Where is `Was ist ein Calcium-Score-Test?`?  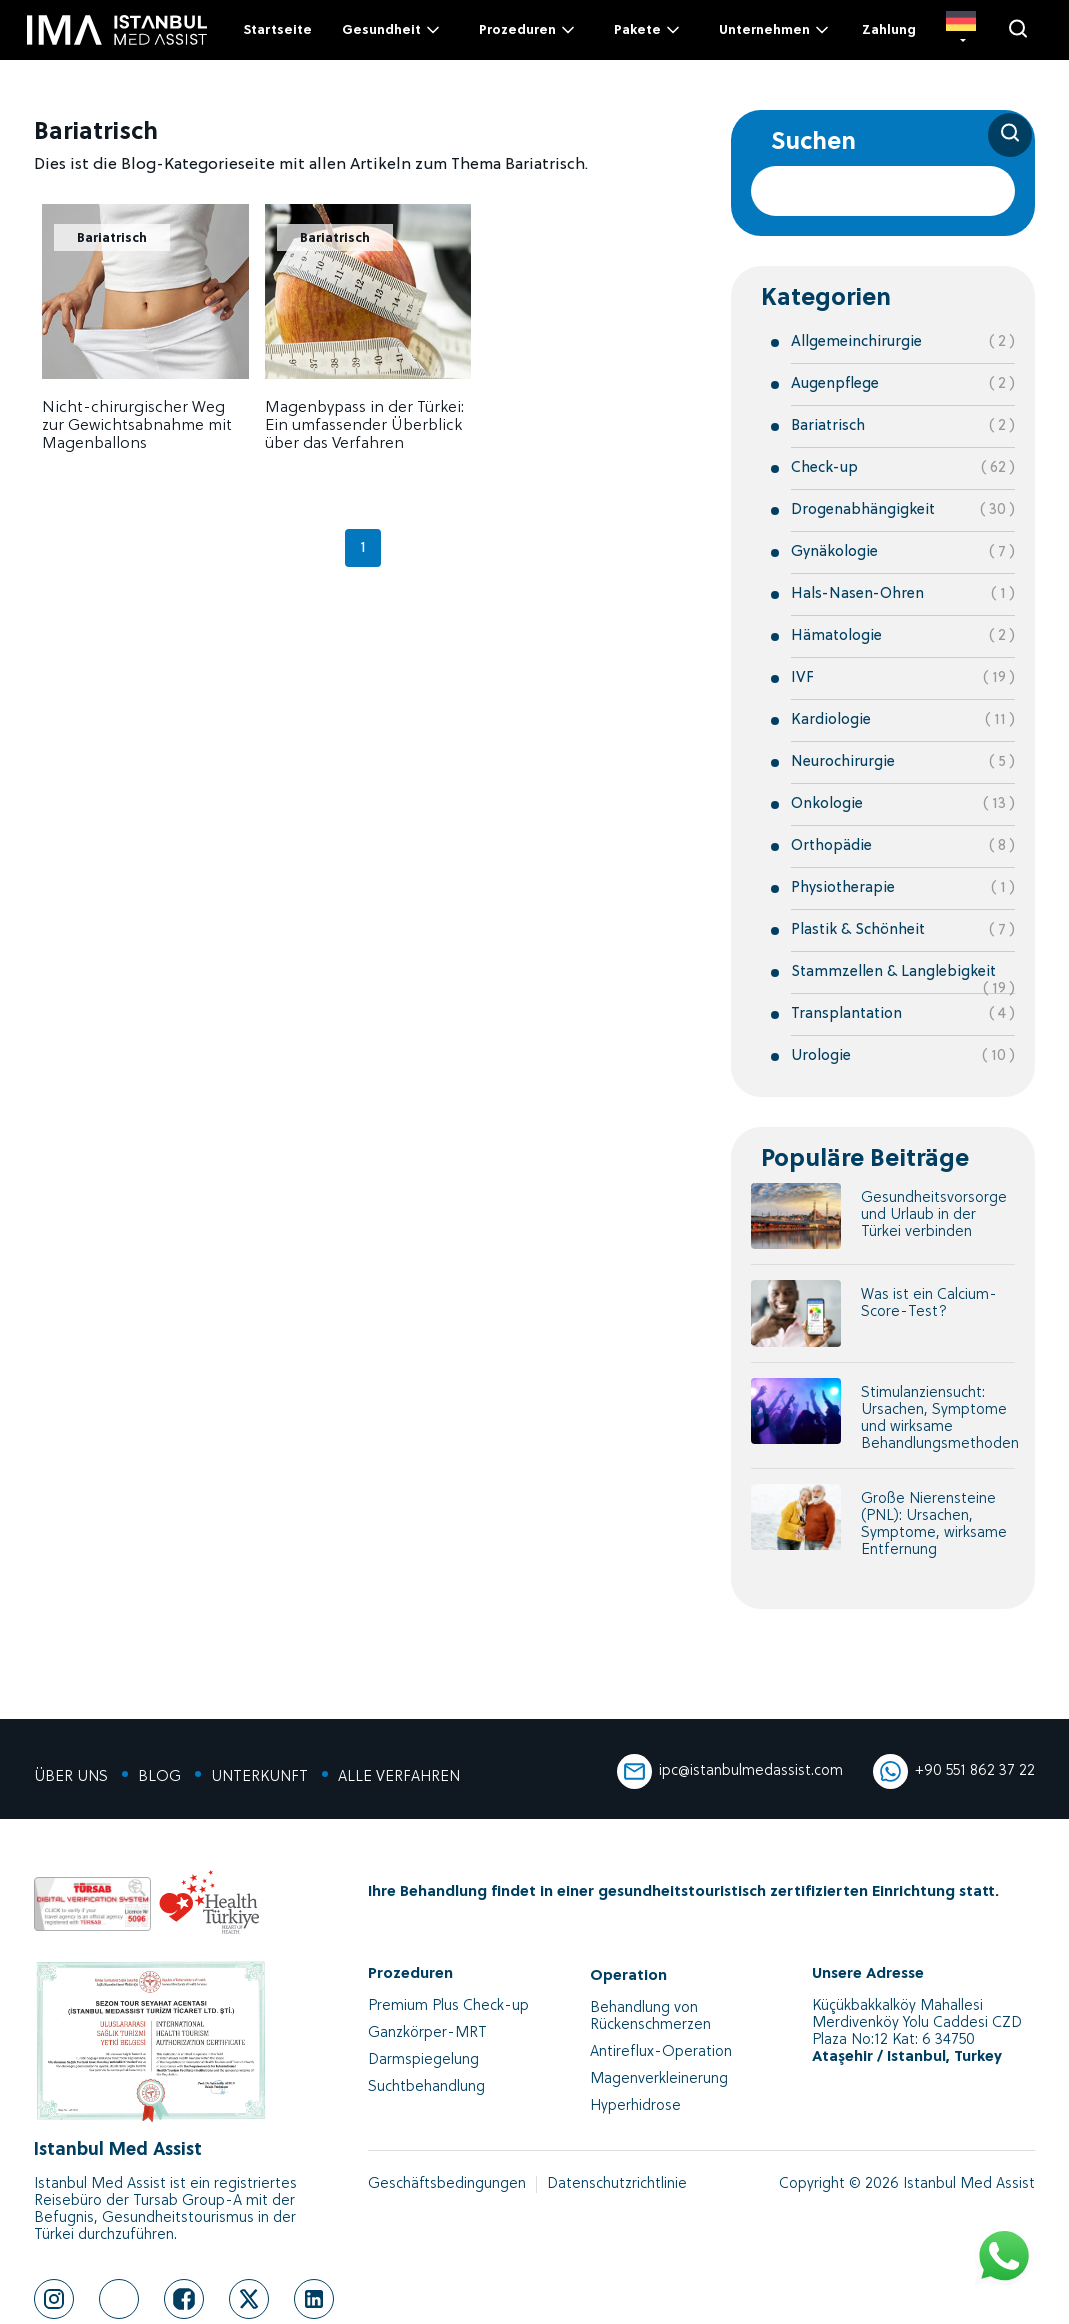
Was ist ein Calcium-Score-Test? is located at coordinates (929, 1304).